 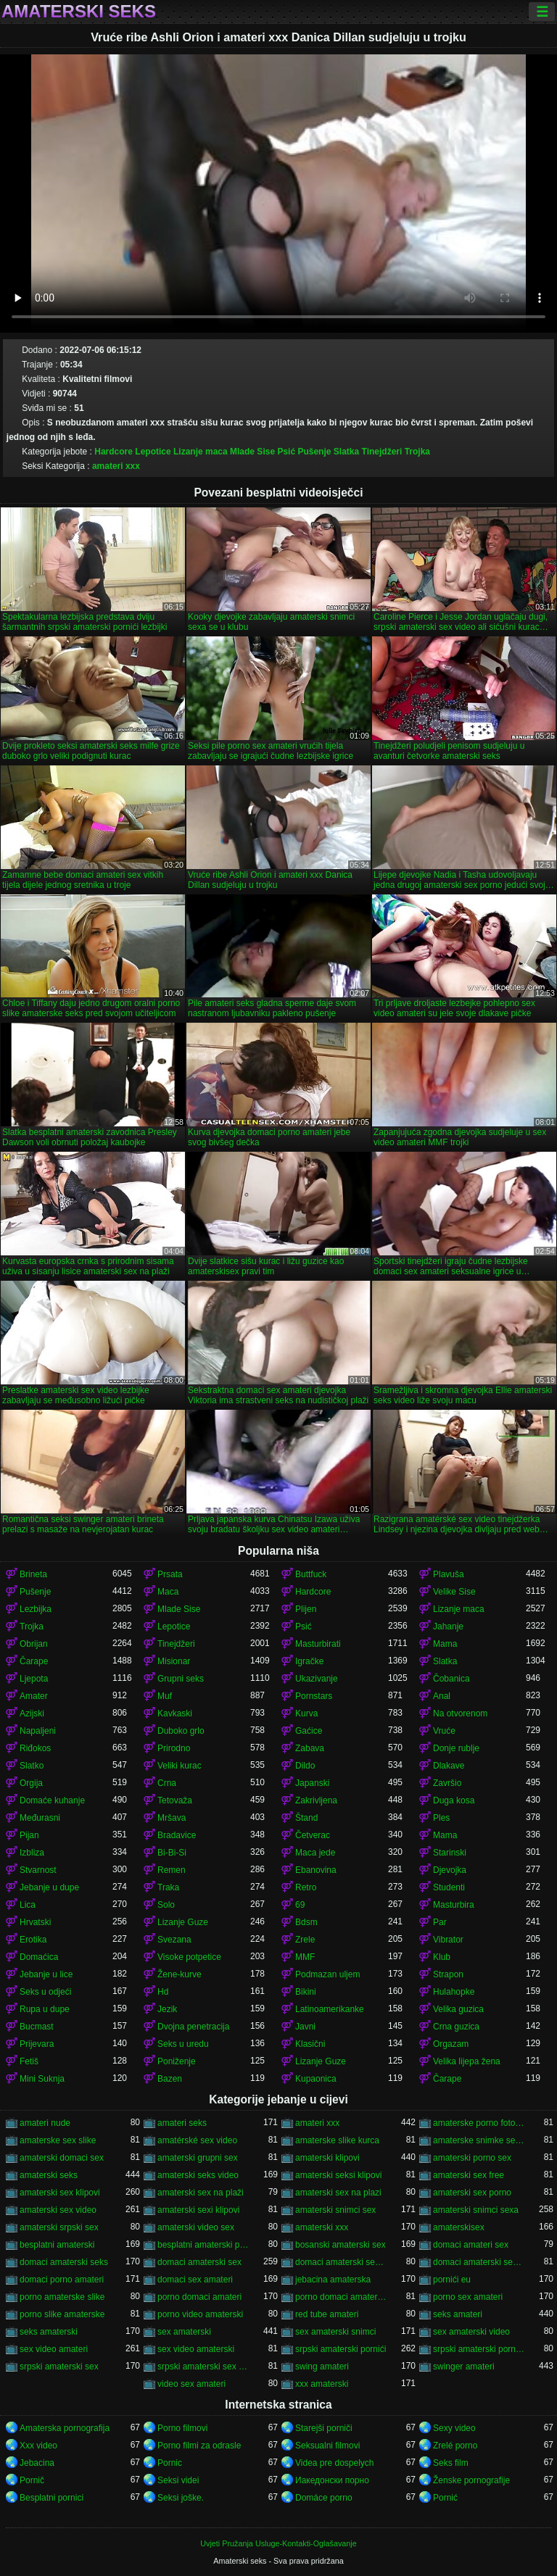 I want to click on Remen, so click(x=171, y=1870).